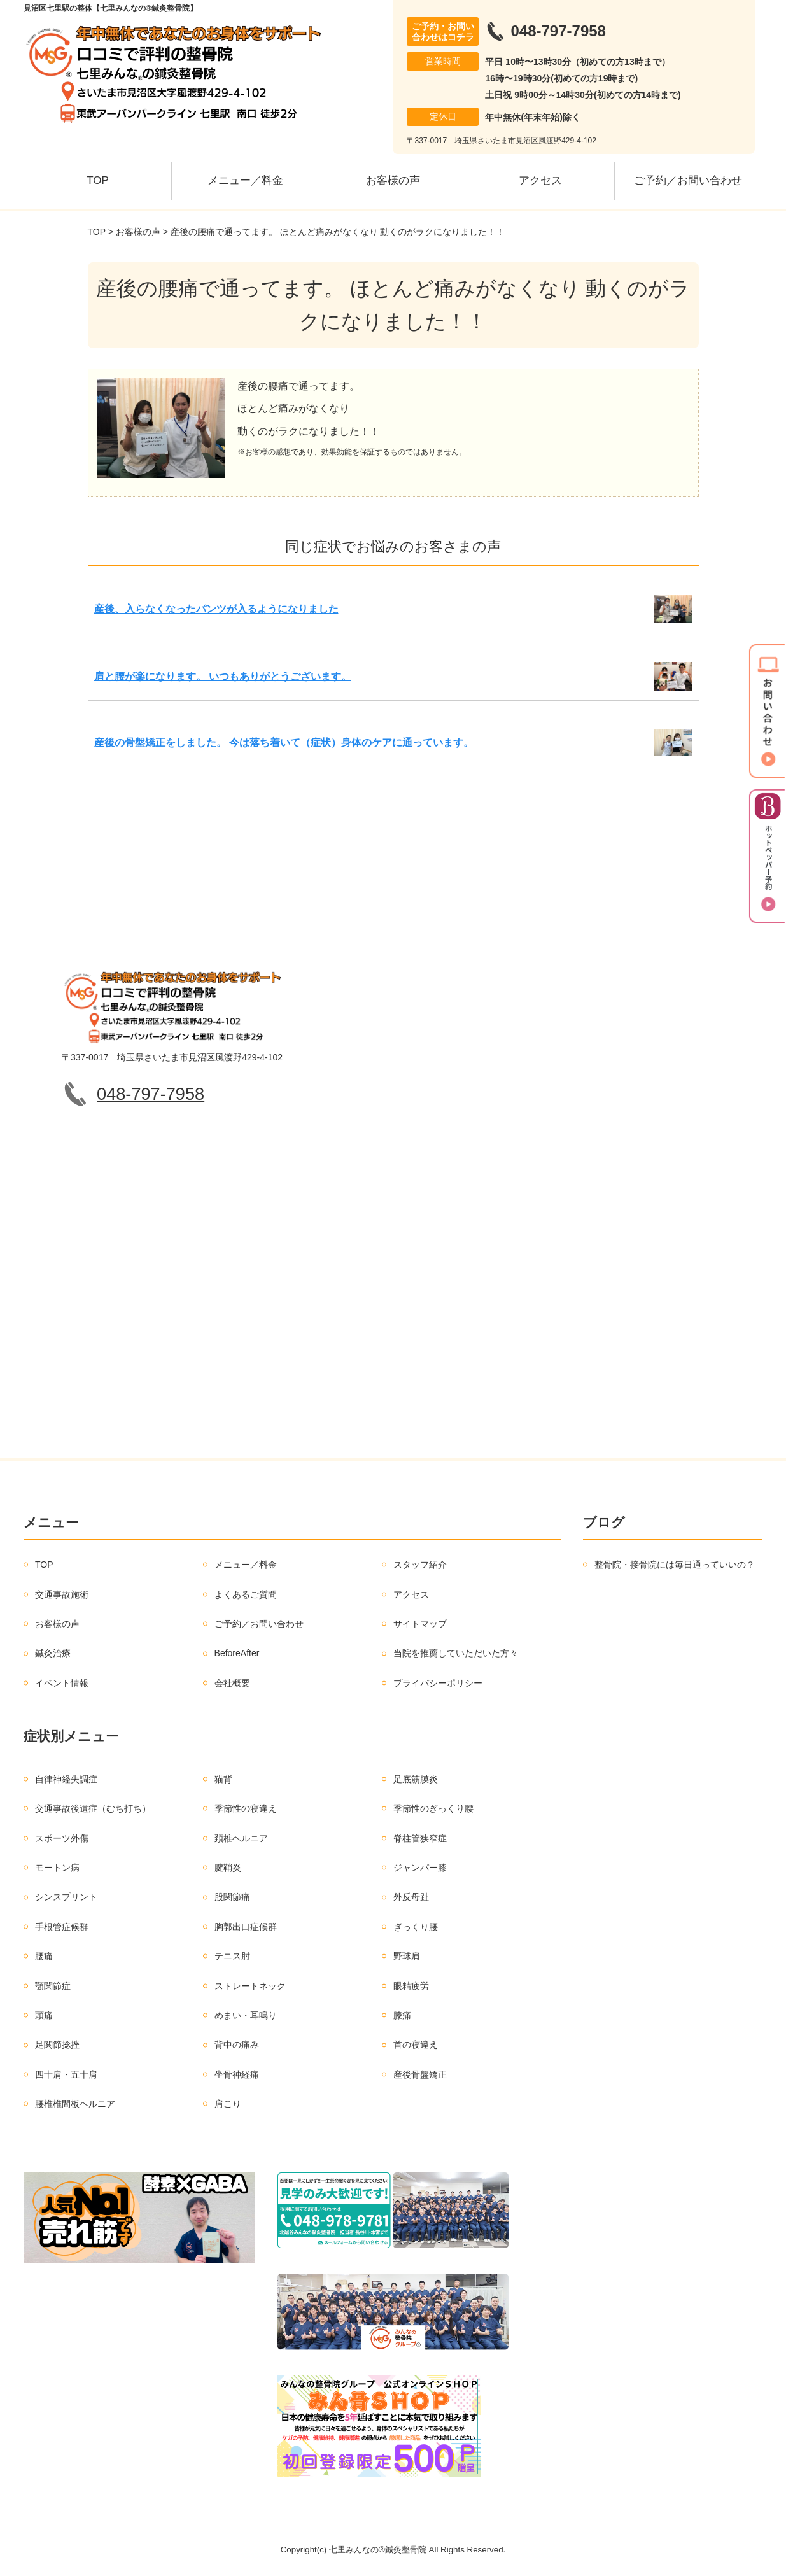 The height and width of the screenshot is (2576, 786). Describe the element at coordinates (227, 2104) in the screenshot. I see `肩こり` at that location.